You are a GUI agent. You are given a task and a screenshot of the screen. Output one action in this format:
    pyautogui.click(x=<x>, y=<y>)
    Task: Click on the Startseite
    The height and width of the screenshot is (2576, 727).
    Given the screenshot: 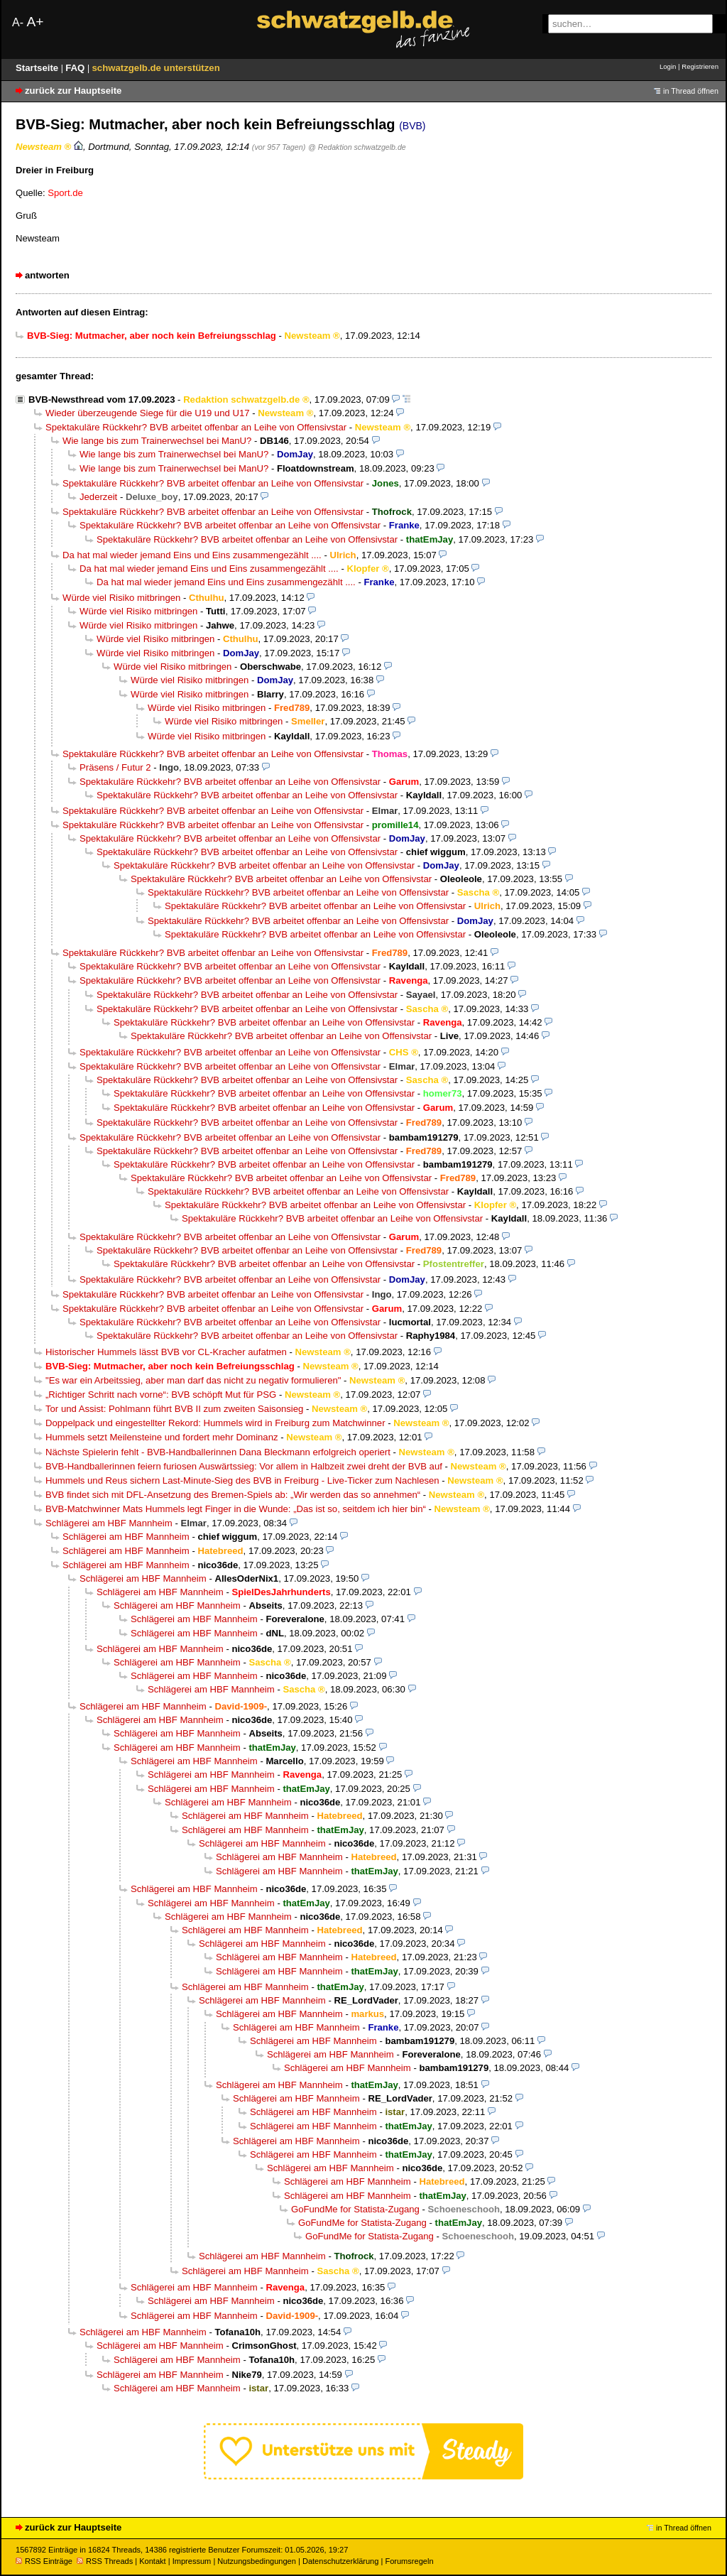 What is the action you would take?
    pyautogui.click(x=38, y=68)
    